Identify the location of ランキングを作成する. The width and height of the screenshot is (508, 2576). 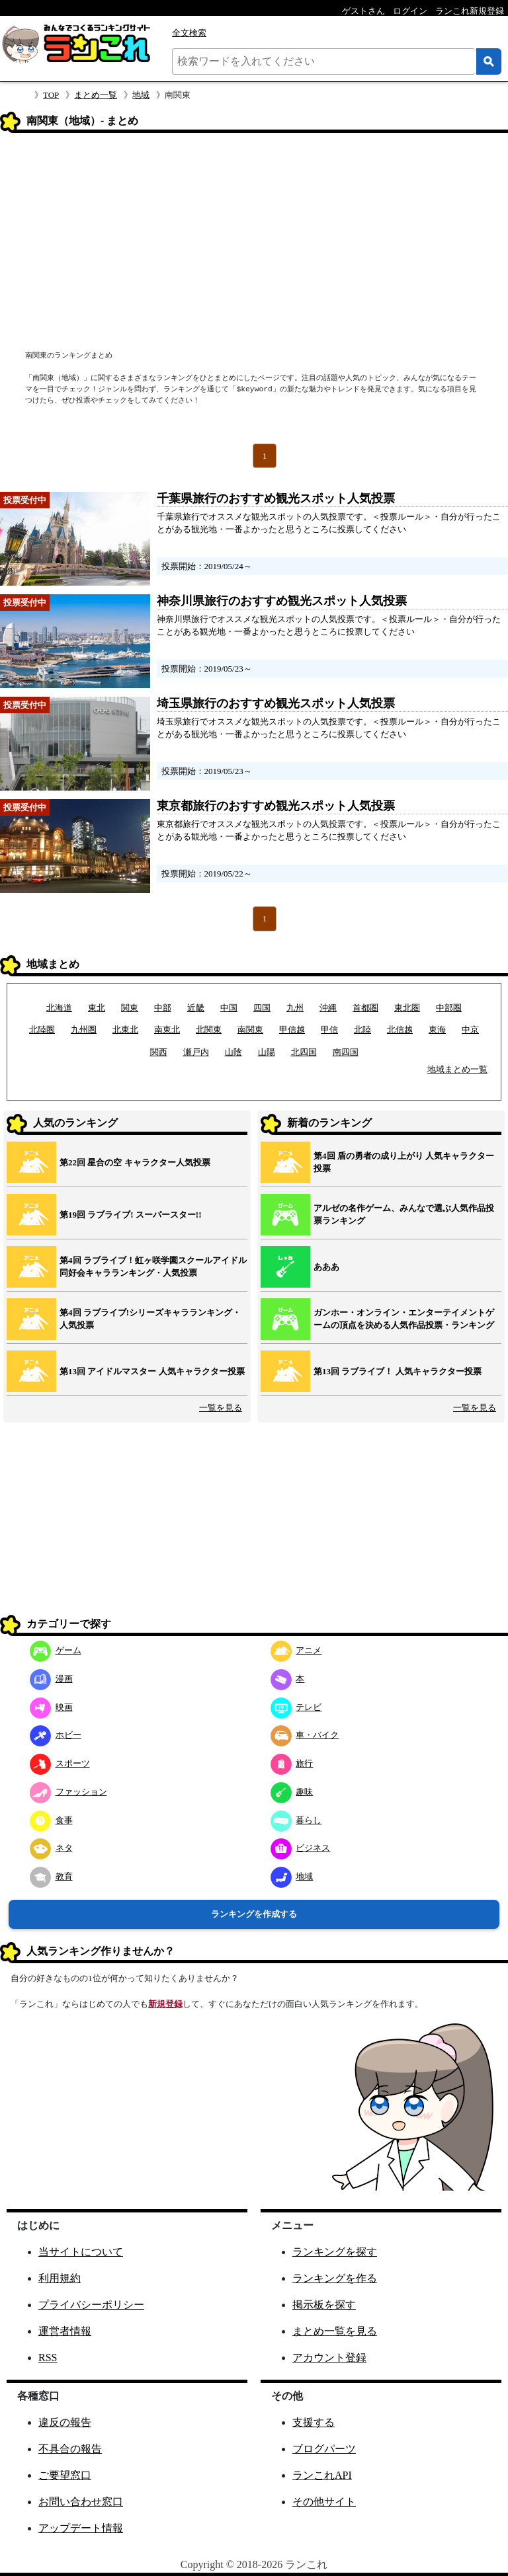
(254, 1914).